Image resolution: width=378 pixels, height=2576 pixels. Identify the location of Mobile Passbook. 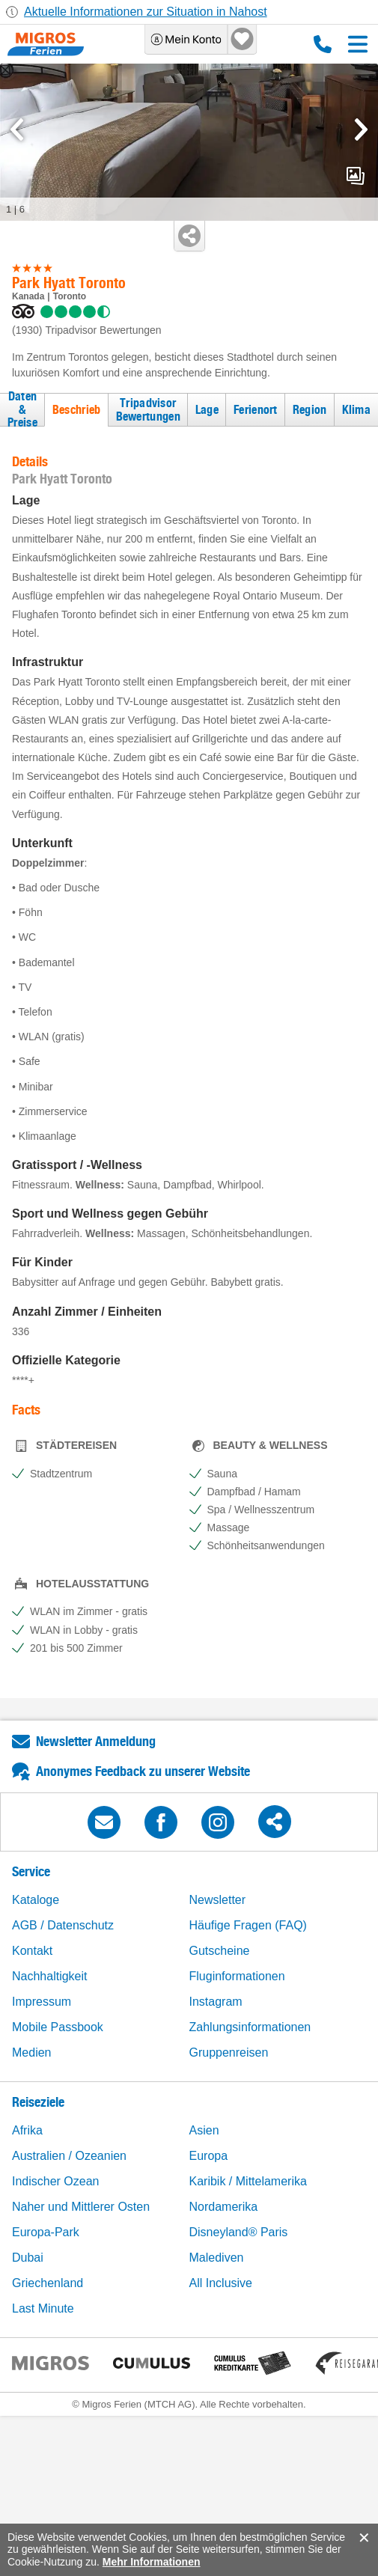
(57, 2027).